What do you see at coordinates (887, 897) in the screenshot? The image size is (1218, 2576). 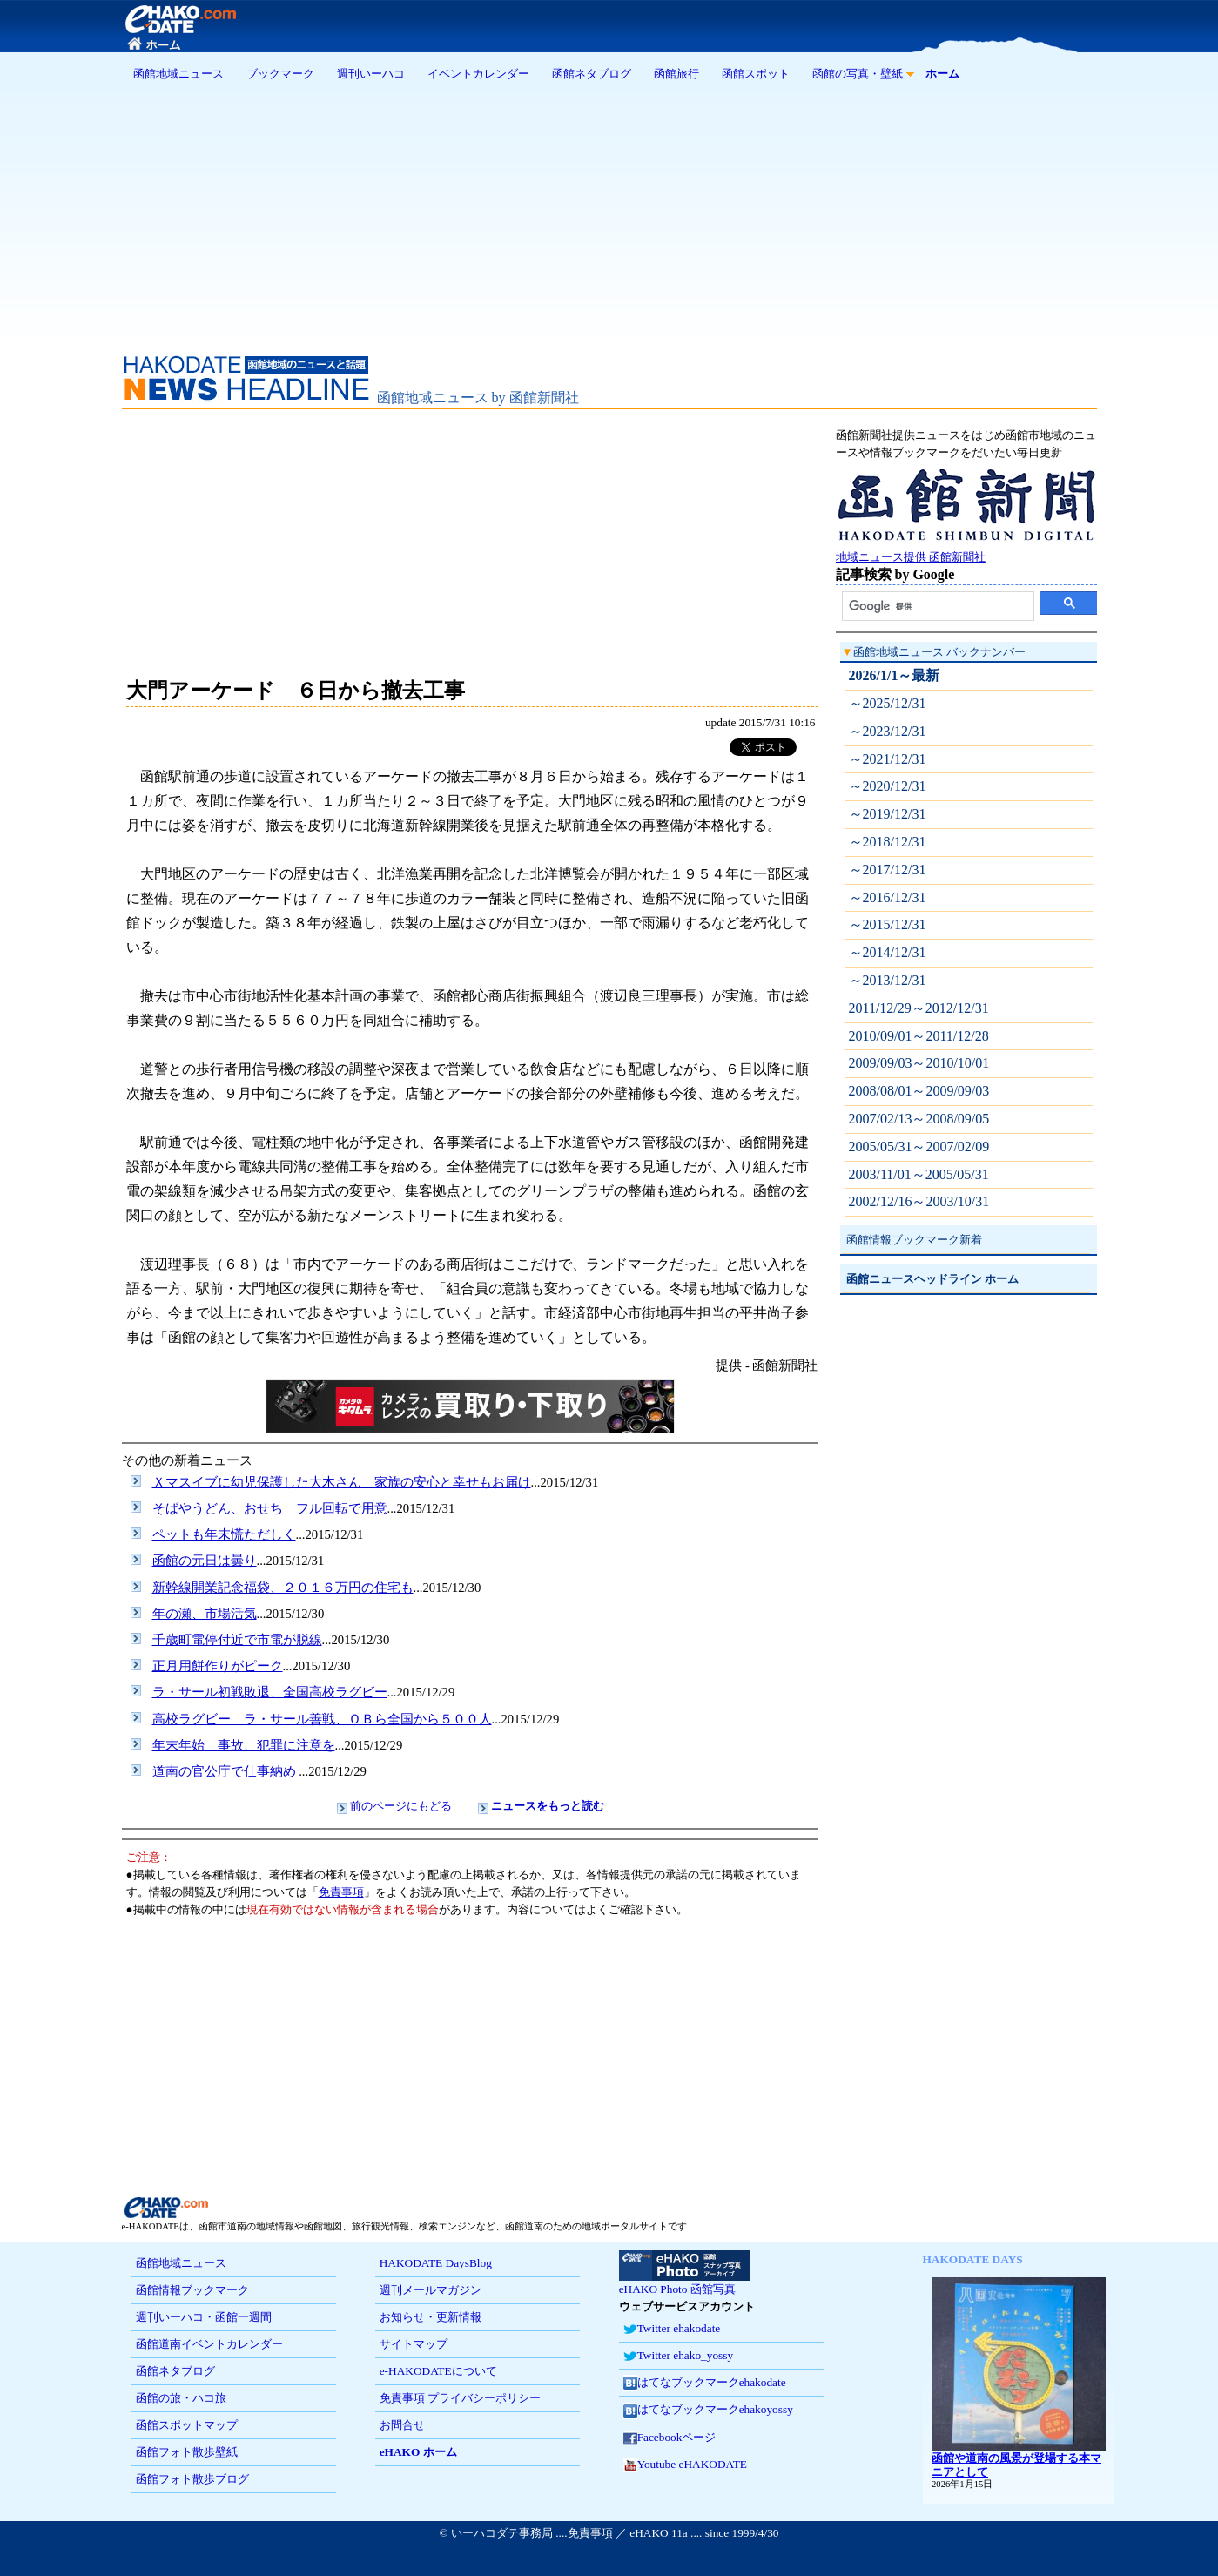 I see `～2016/12/31` at bounding box center [887, 897].